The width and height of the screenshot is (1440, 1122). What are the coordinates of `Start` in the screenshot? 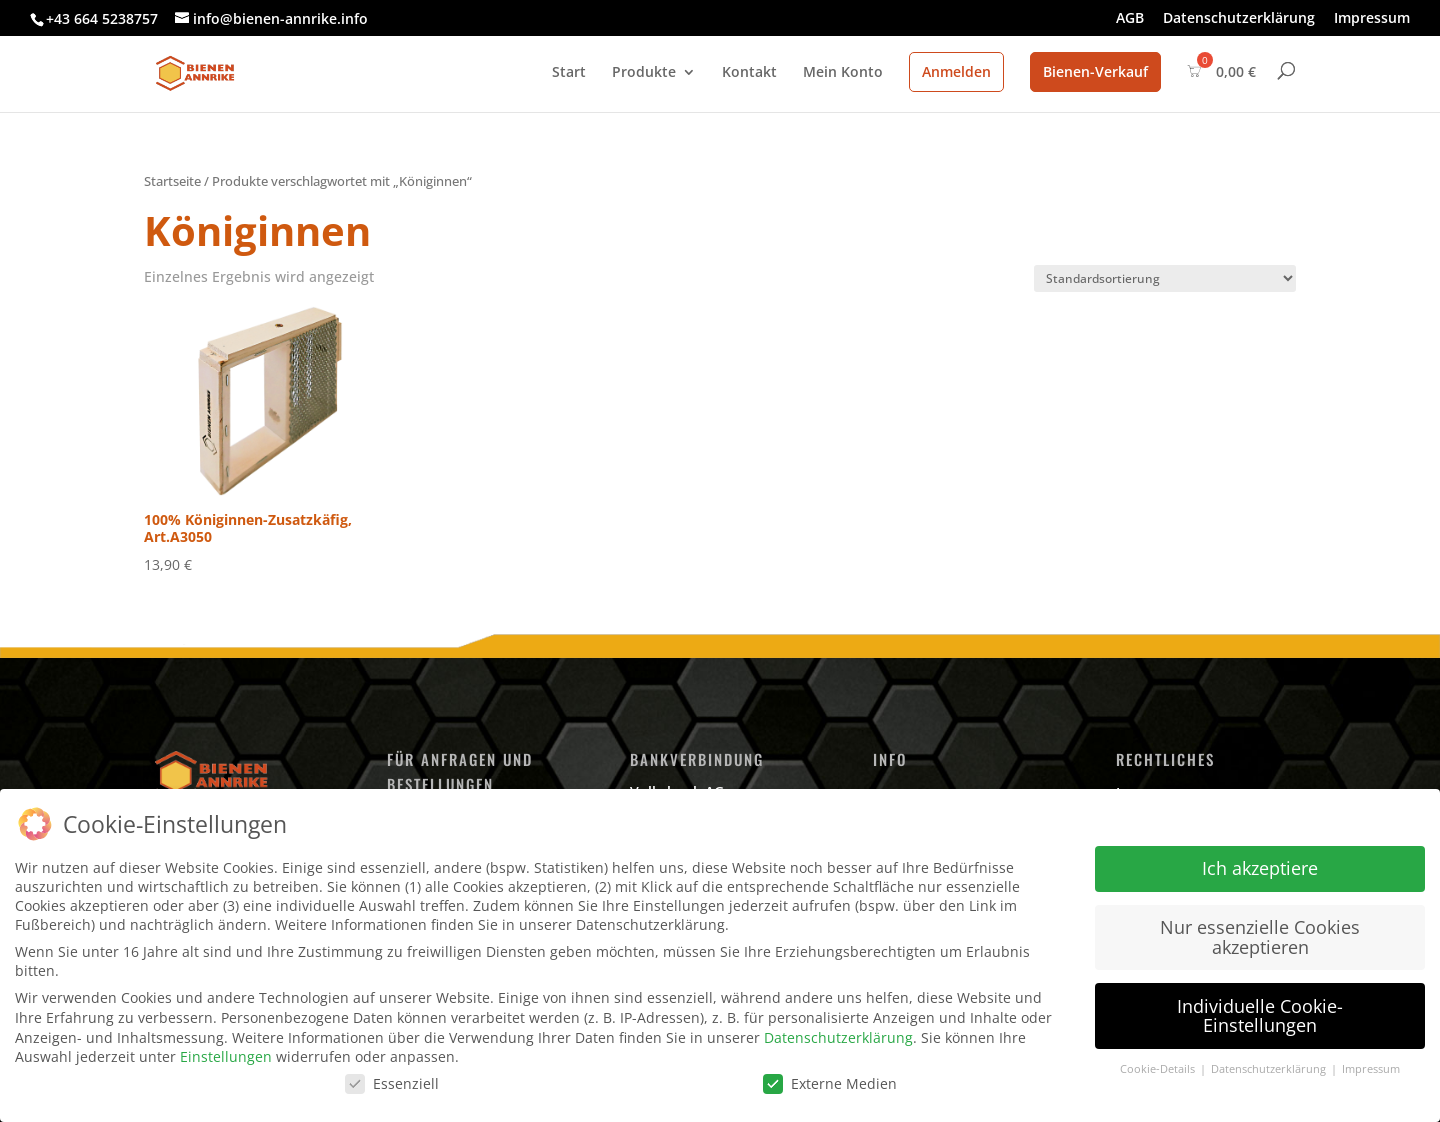 It's located at (569, 73).